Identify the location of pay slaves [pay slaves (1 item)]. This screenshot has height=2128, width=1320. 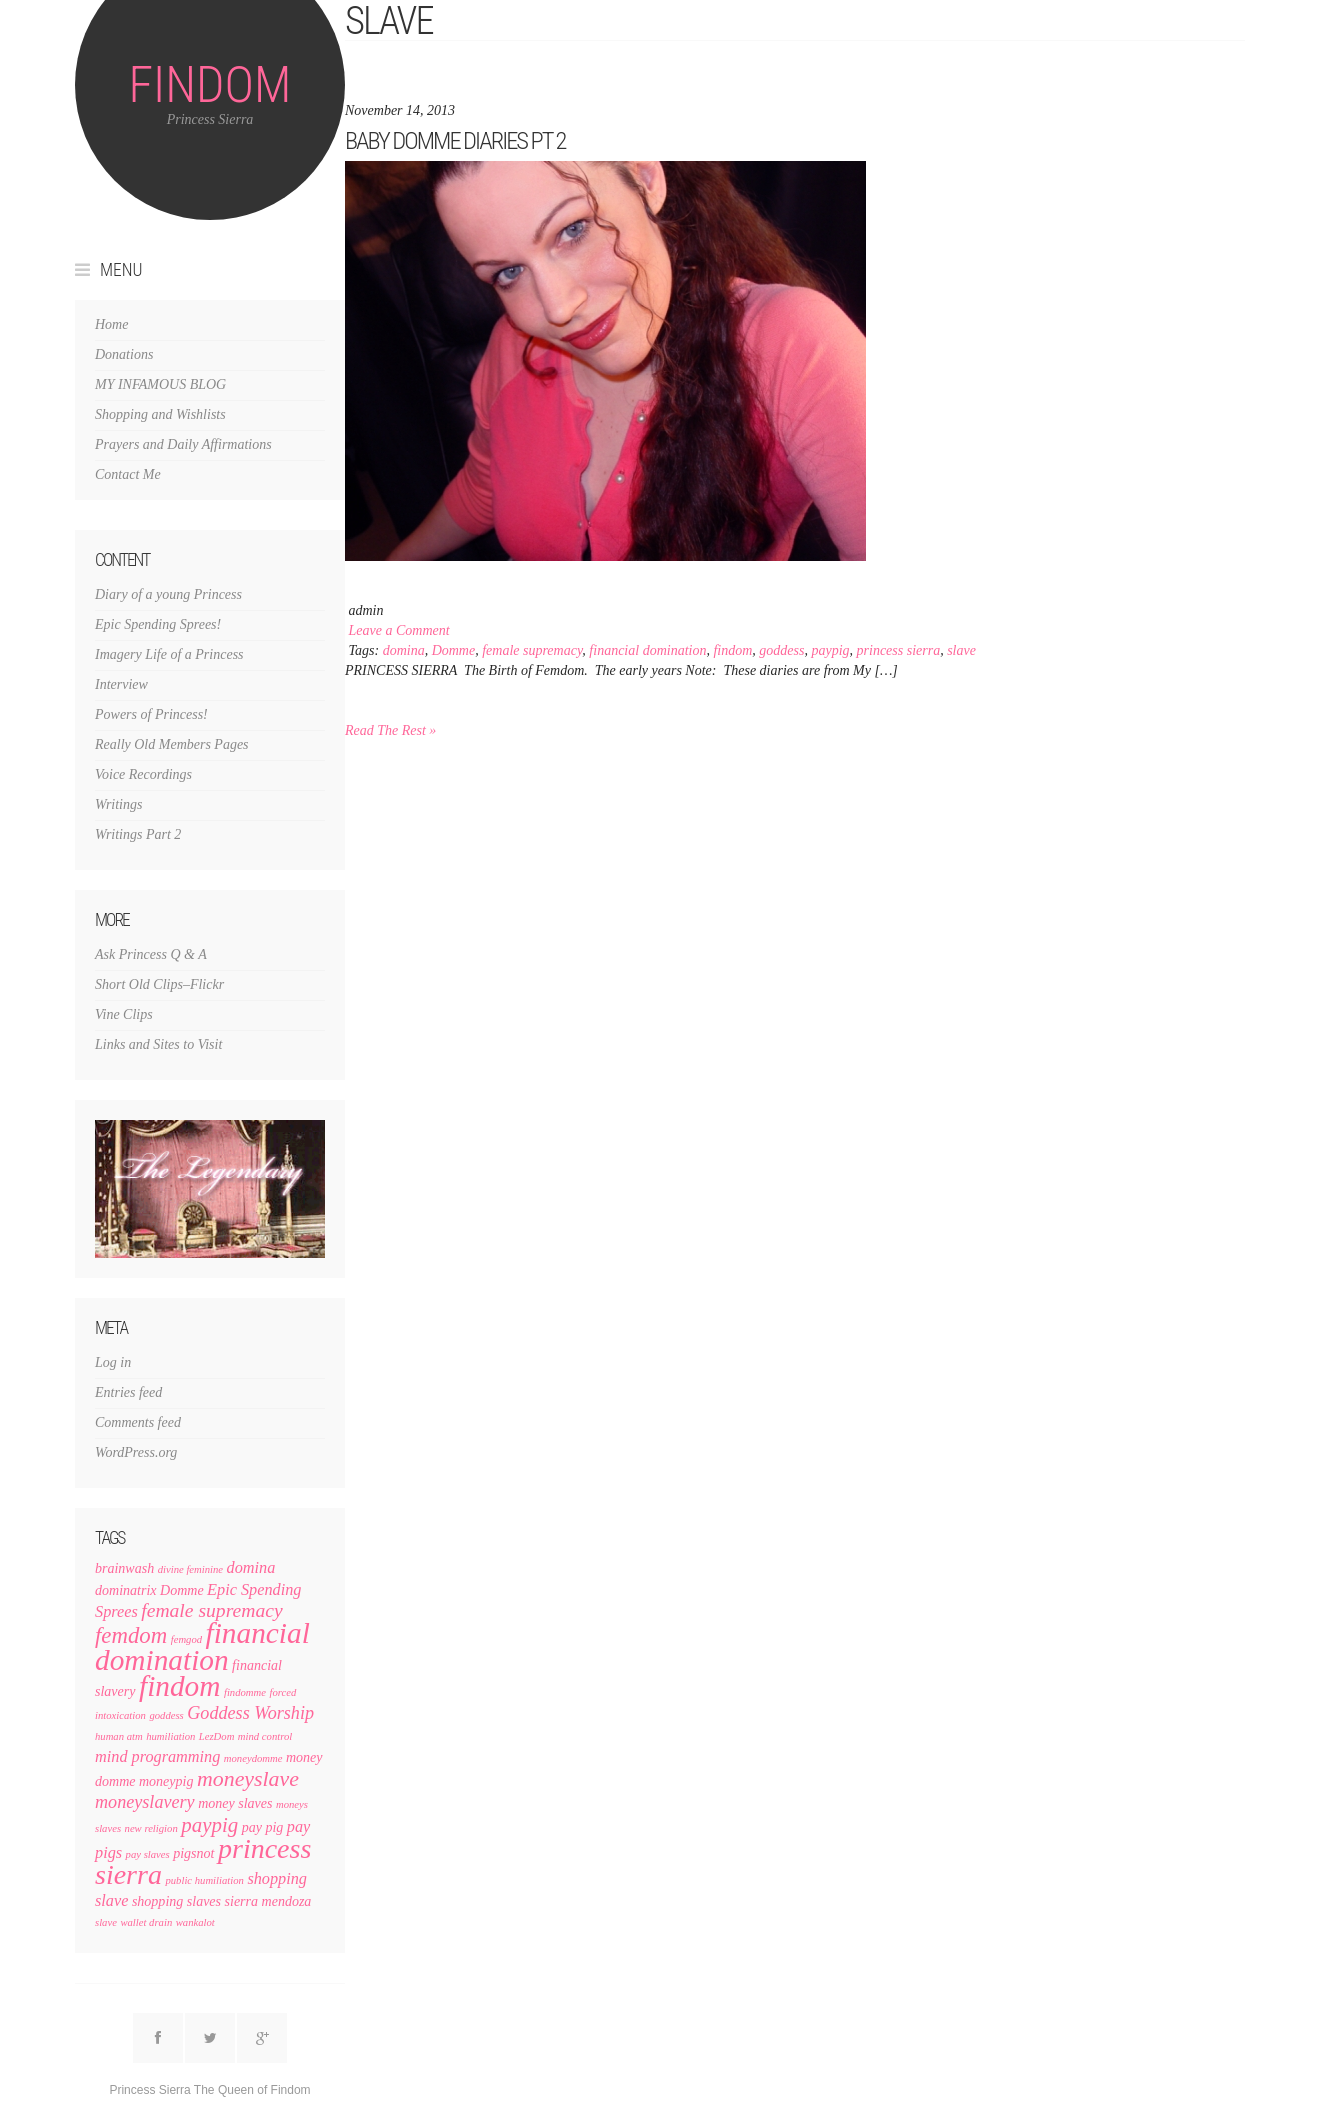
(148, 1854).